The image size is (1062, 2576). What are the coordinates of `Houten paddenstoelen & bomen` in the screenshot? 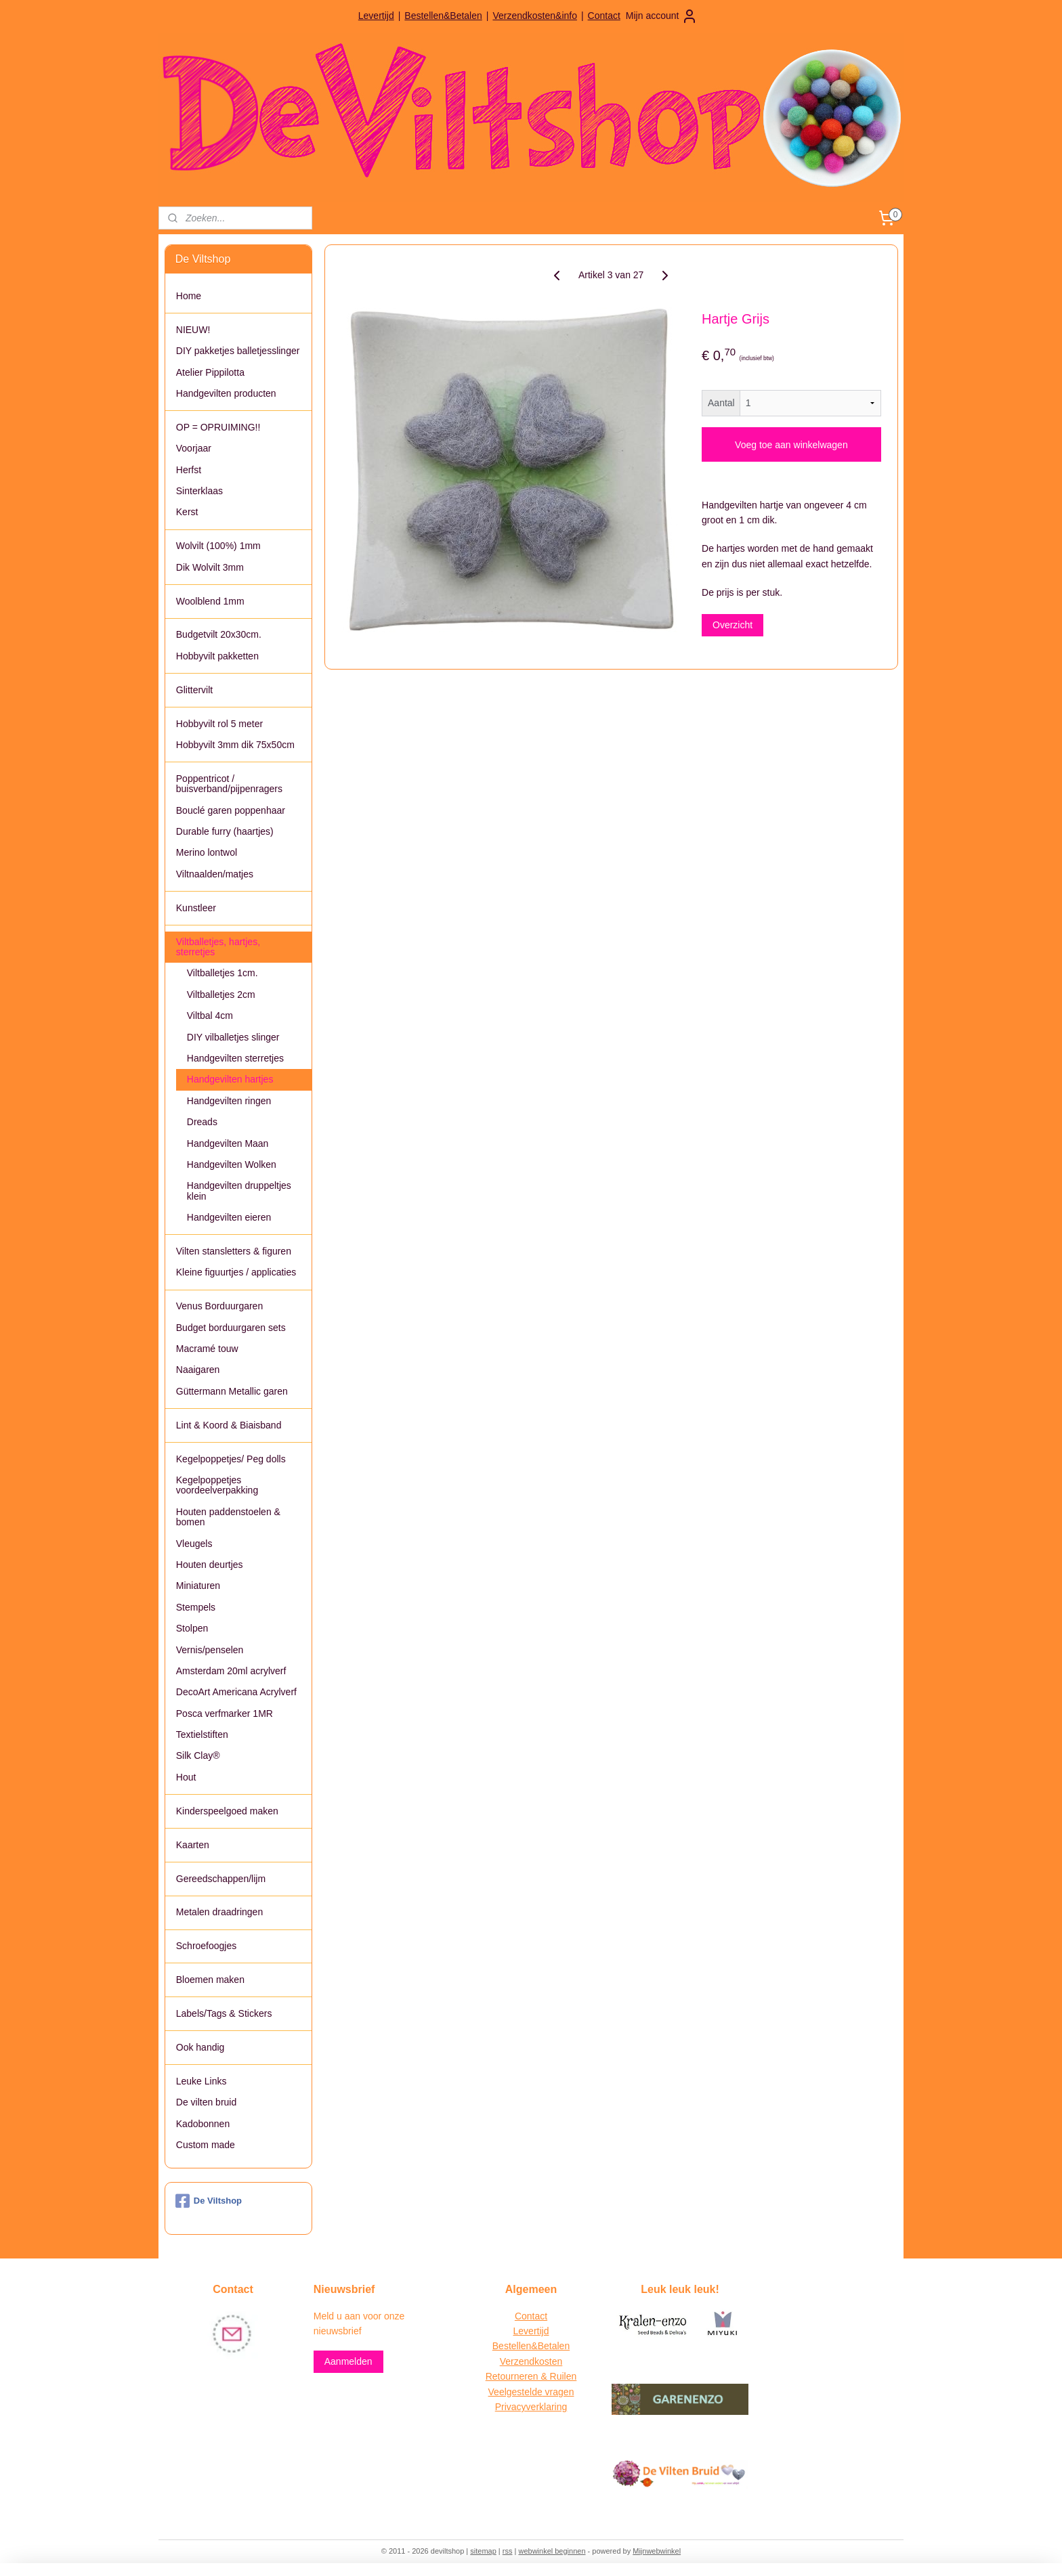 It's located at (228, 1516).